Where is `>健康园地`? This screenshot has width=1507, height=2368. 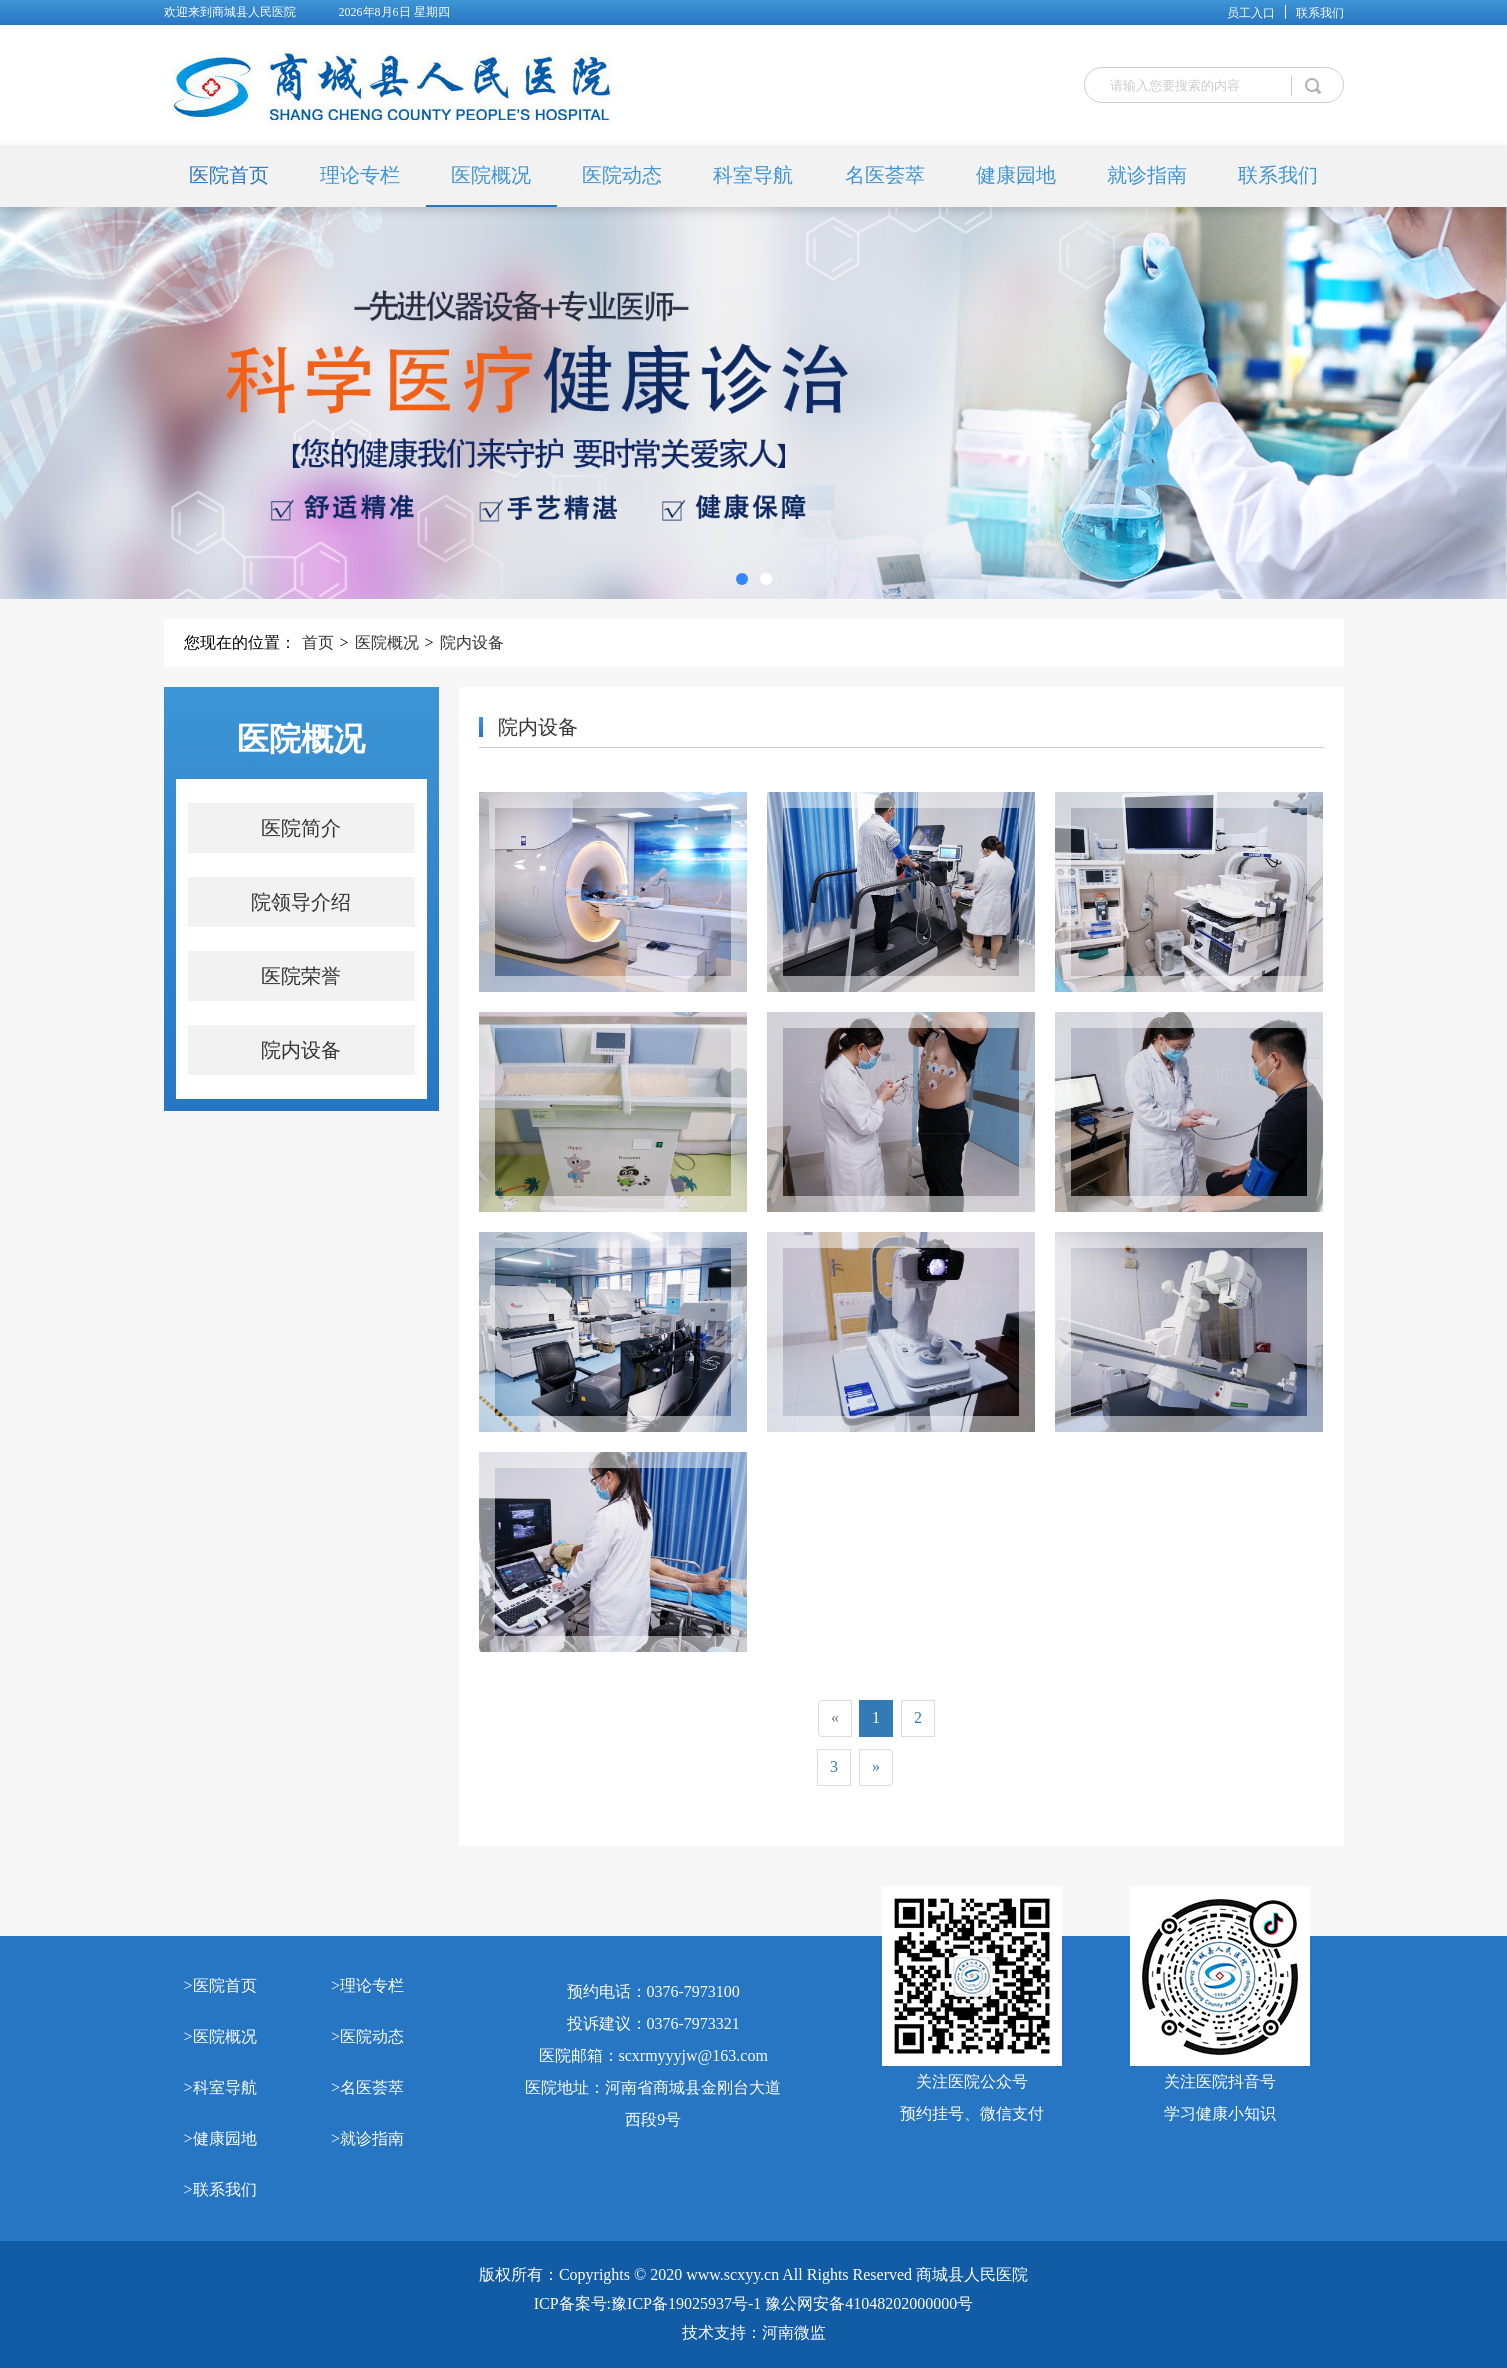 >健康园地 is located at coordinates (220, 2138).